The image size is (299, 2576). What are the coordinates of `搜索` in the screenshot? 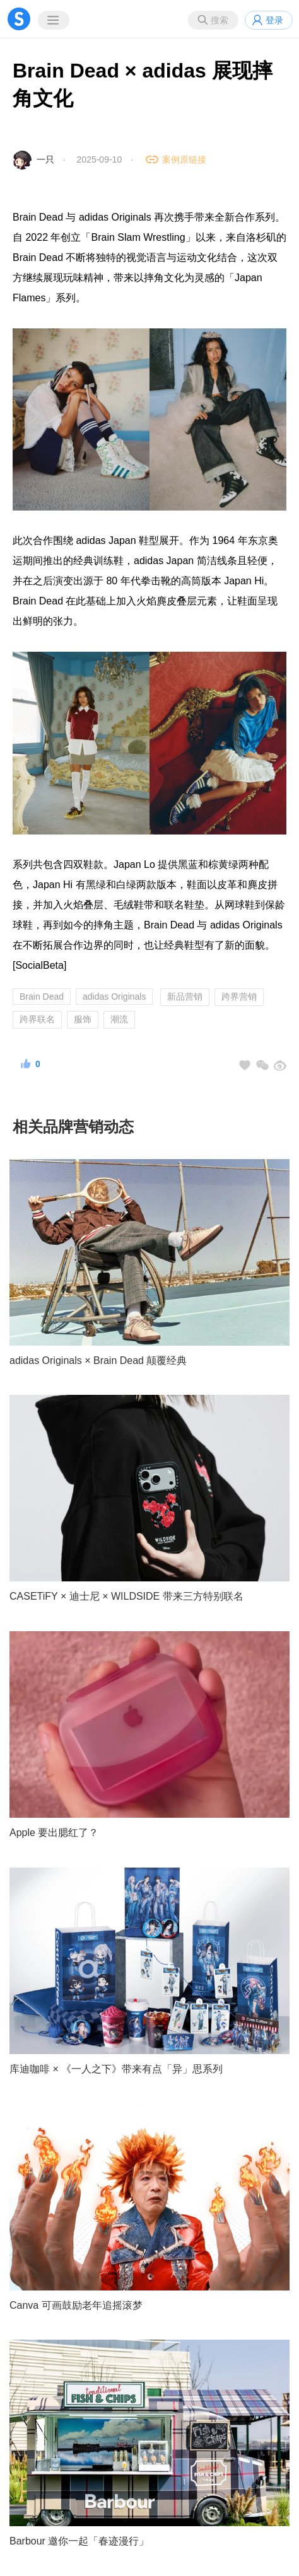 It's located at (219, 20).